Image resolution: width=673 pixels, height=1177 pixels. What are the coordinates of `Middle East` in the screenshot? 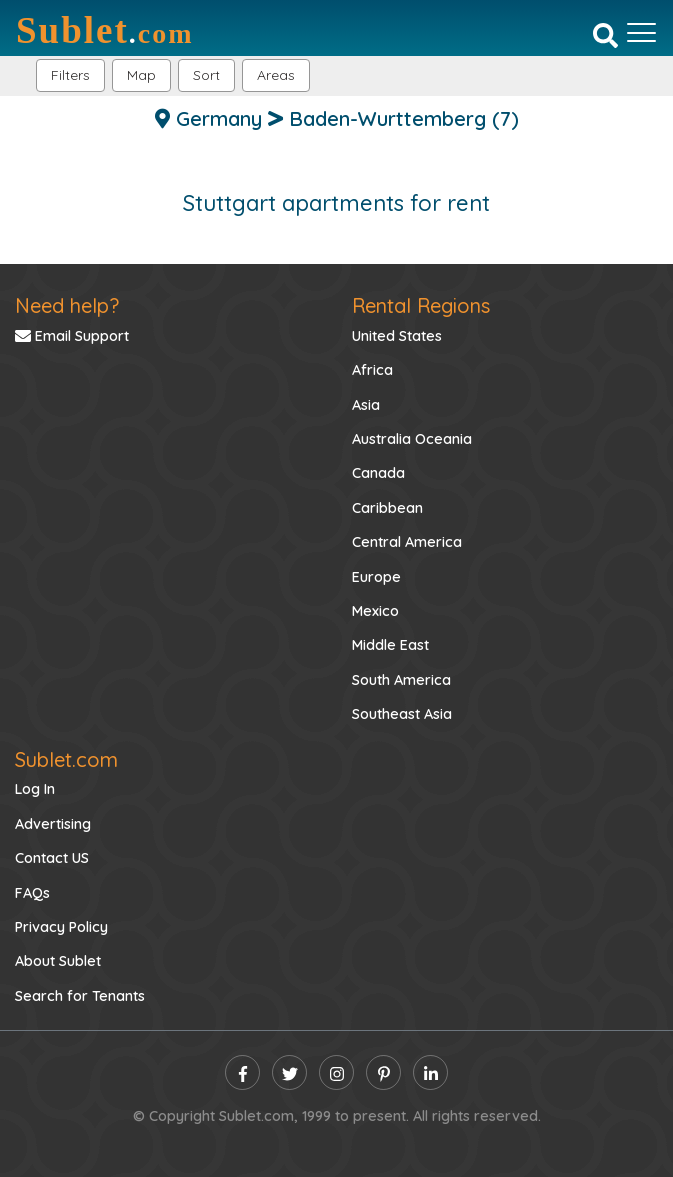 It's located at (390, 645).